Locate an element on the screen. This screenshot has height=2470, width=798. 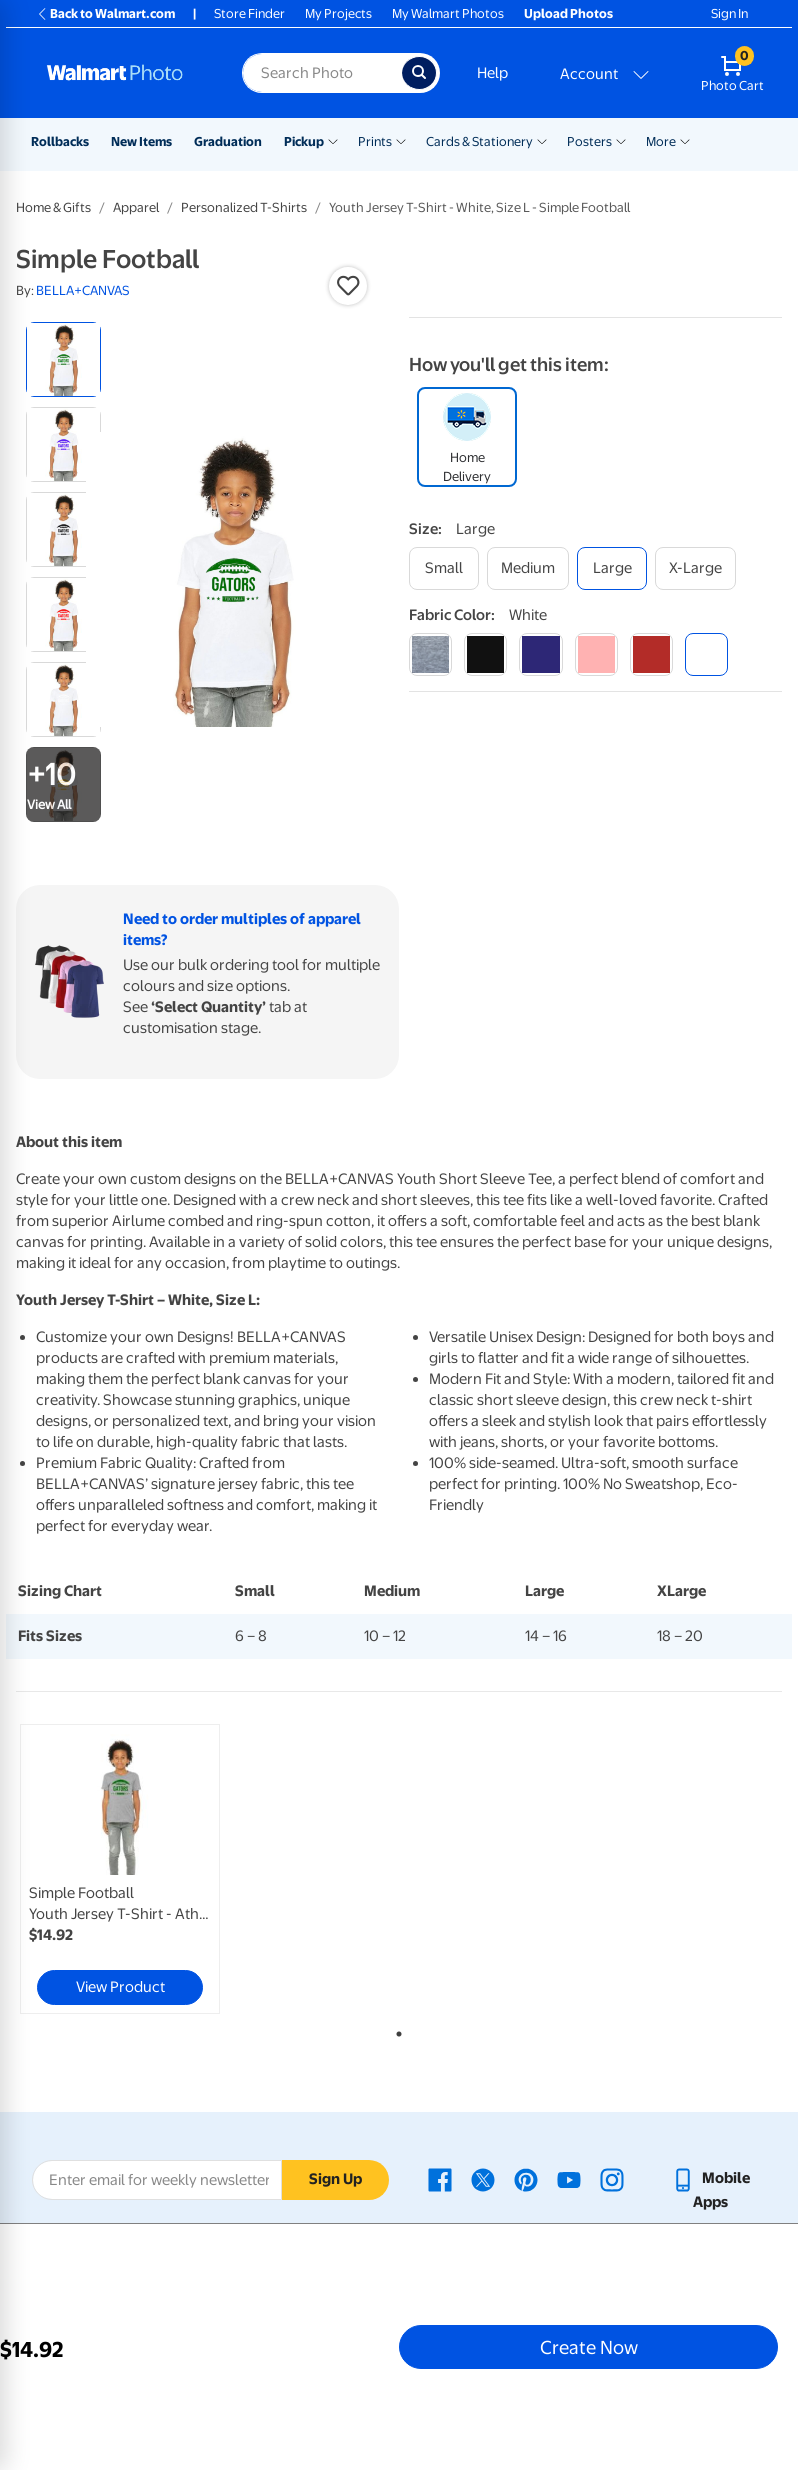
[Walmart Youtube page - opens in a new window] is located at coordinates (569, 2178).